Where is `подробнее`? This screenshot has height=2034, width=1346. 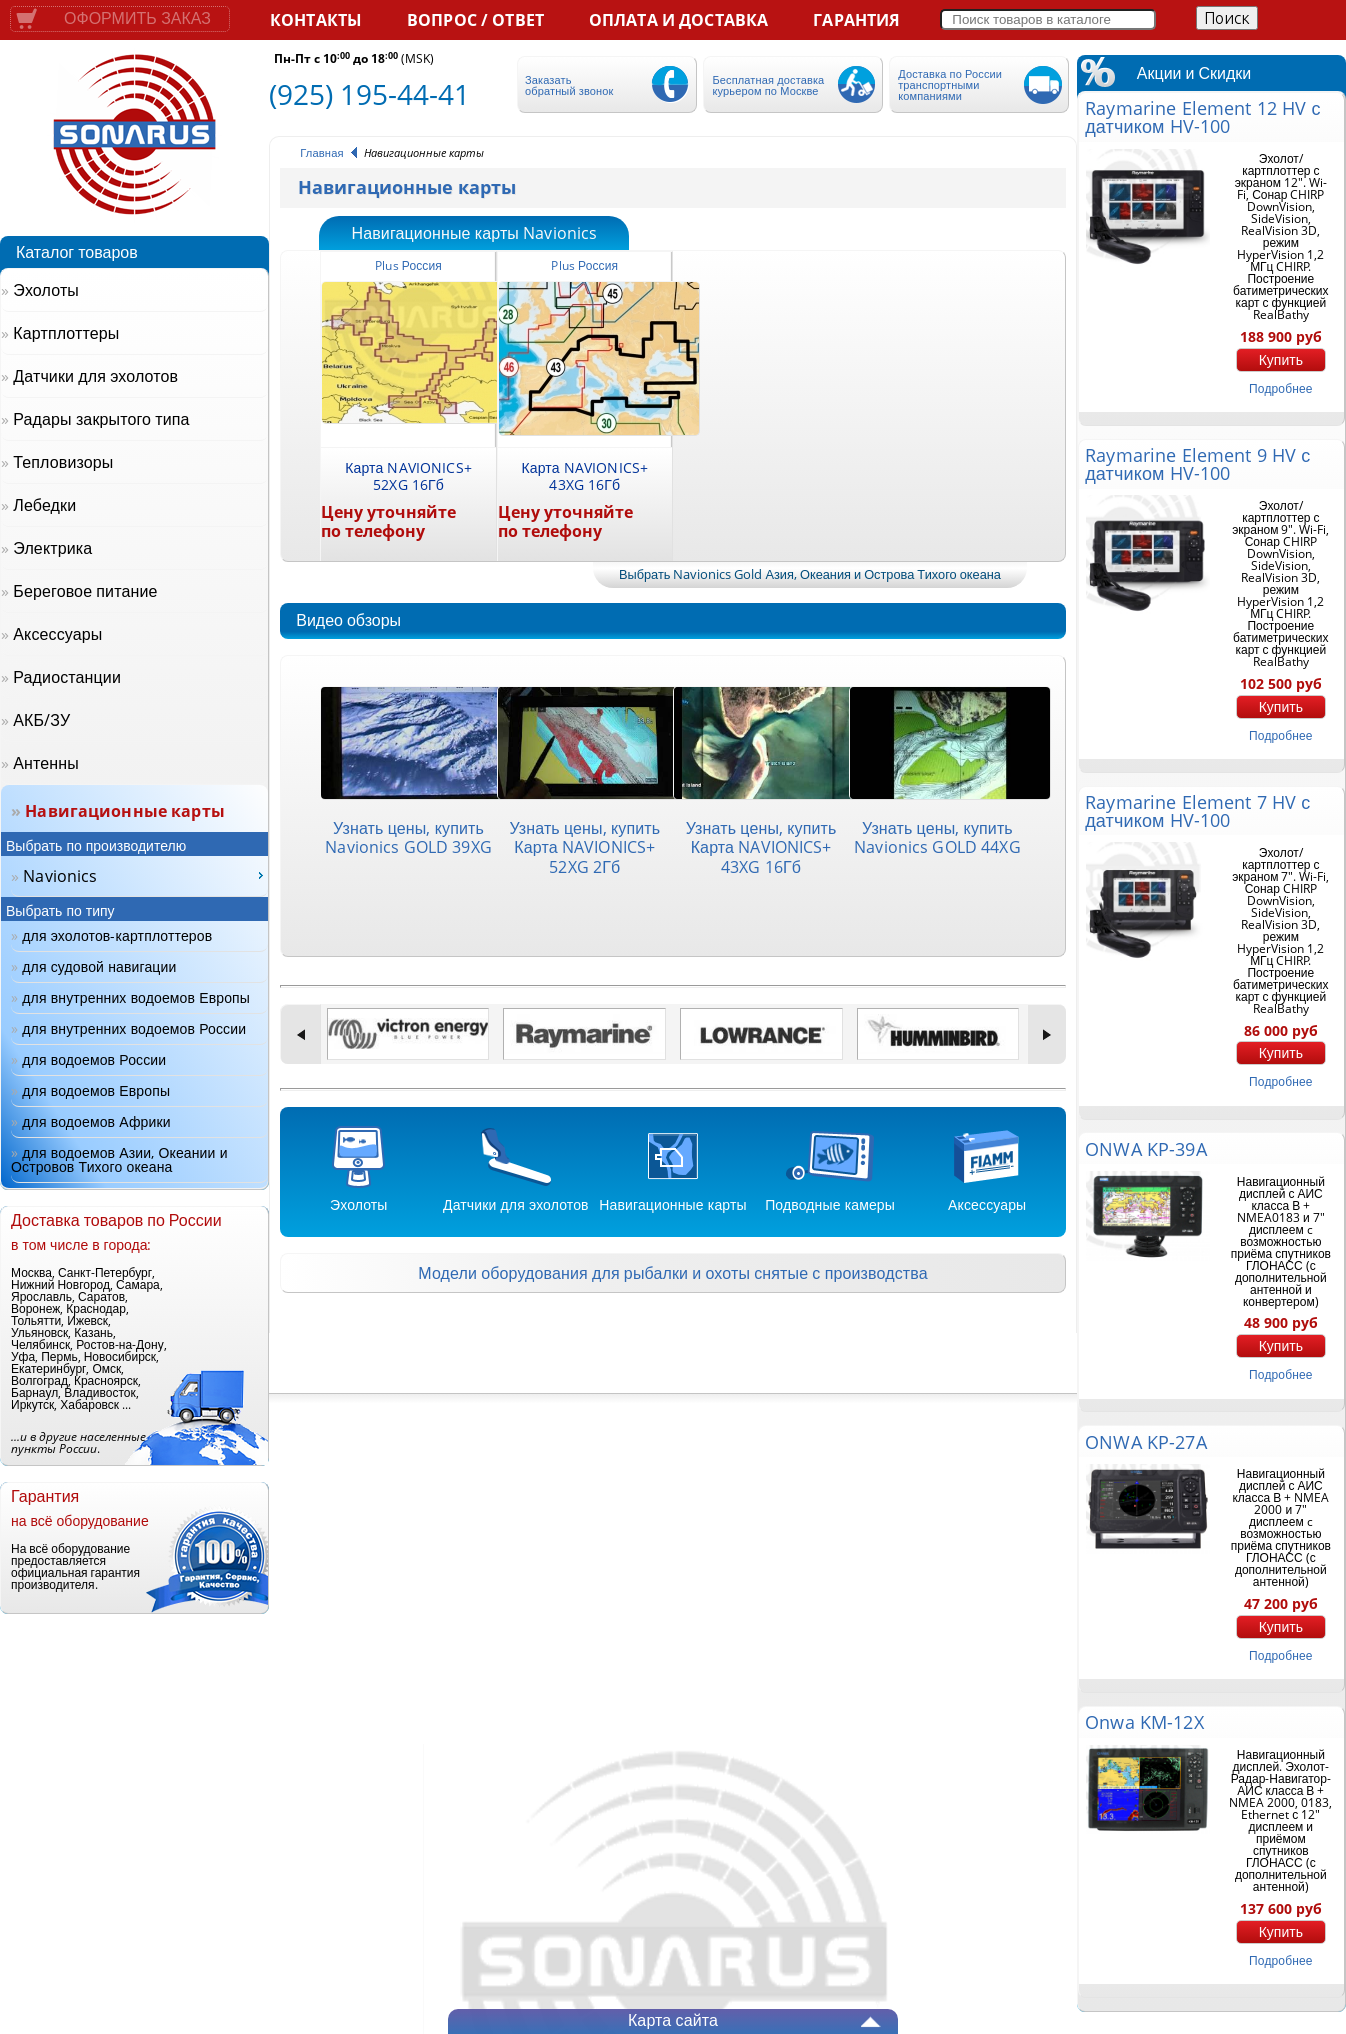 подробнее is located at coordinates (1280, 388).